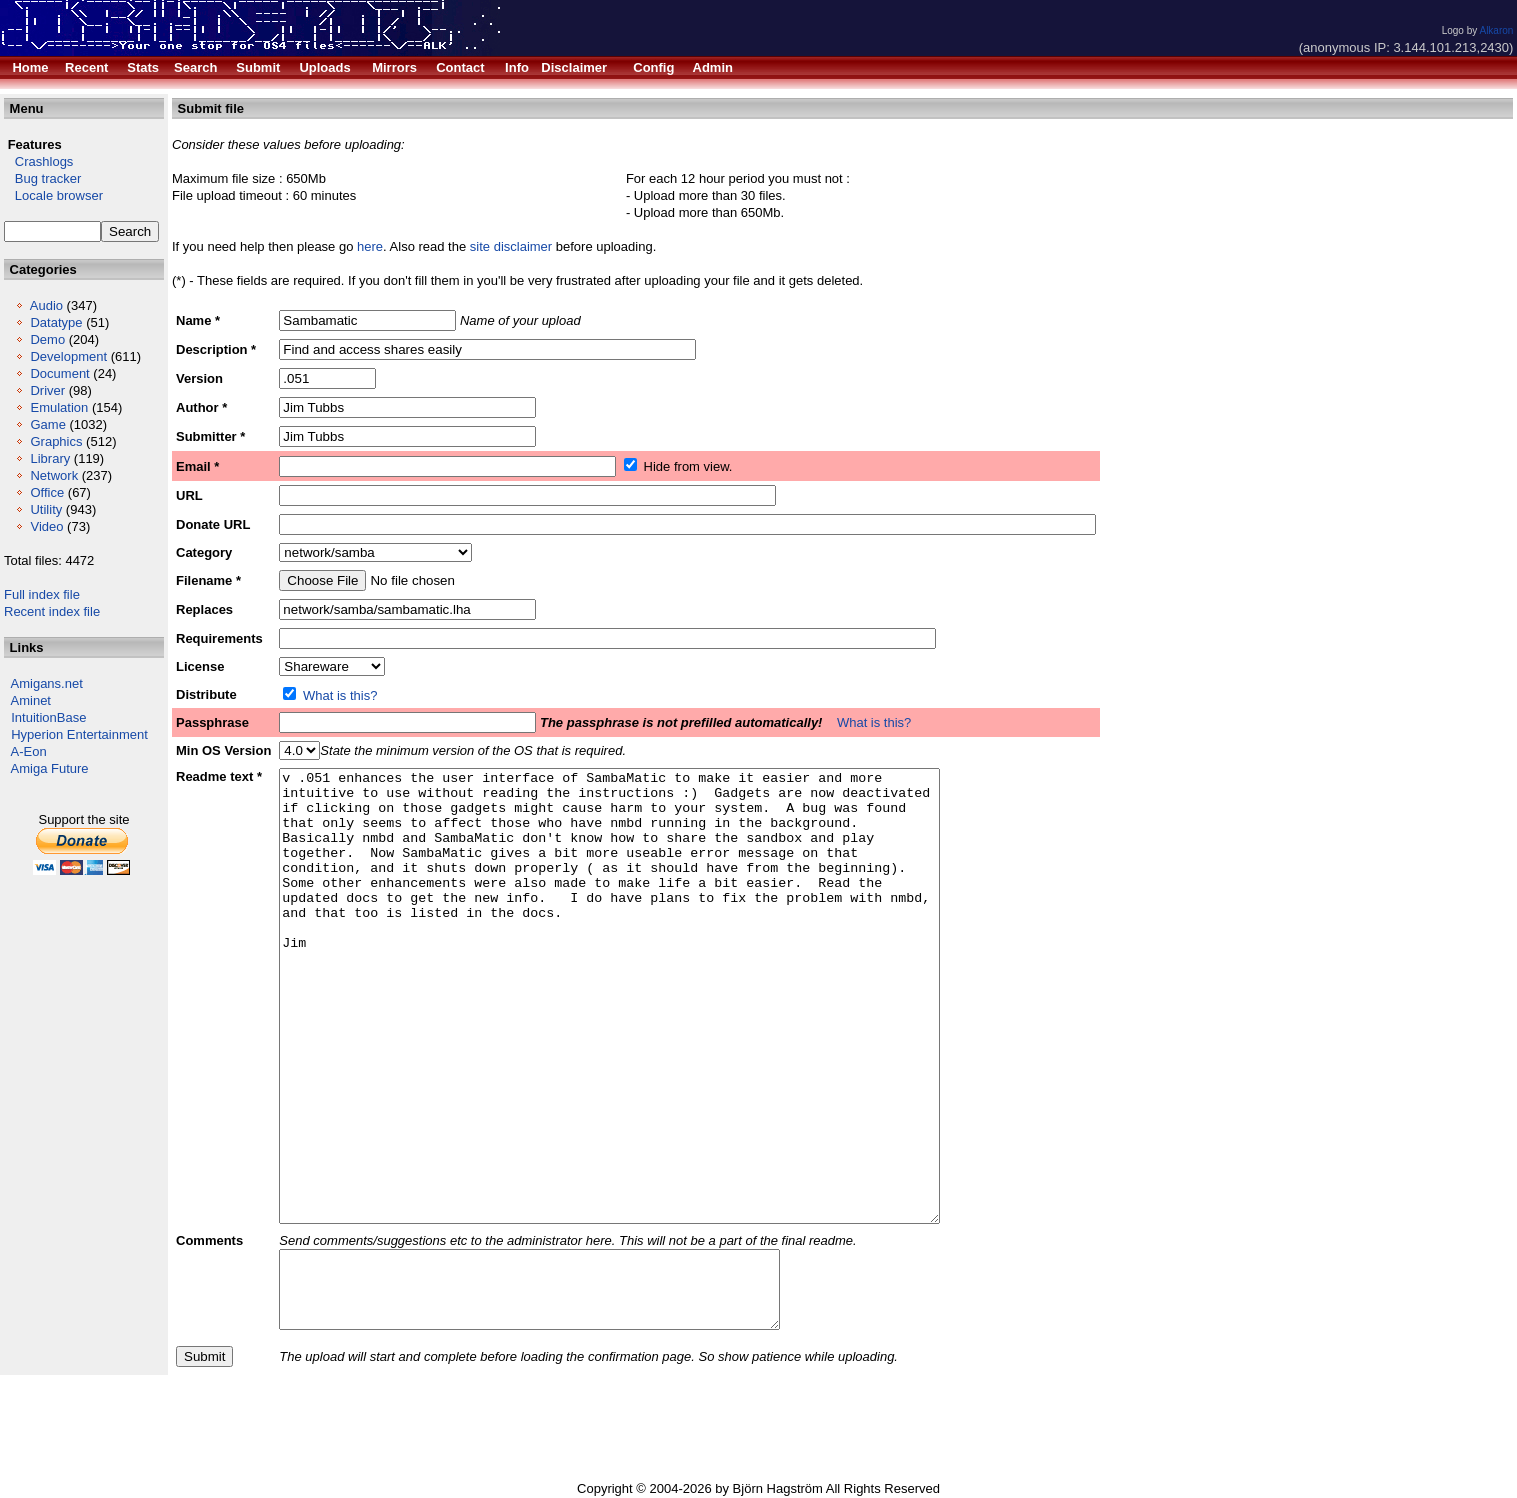  Describe the element at coordinates (47, 424) in the screenshot. I see `Game` at that location.